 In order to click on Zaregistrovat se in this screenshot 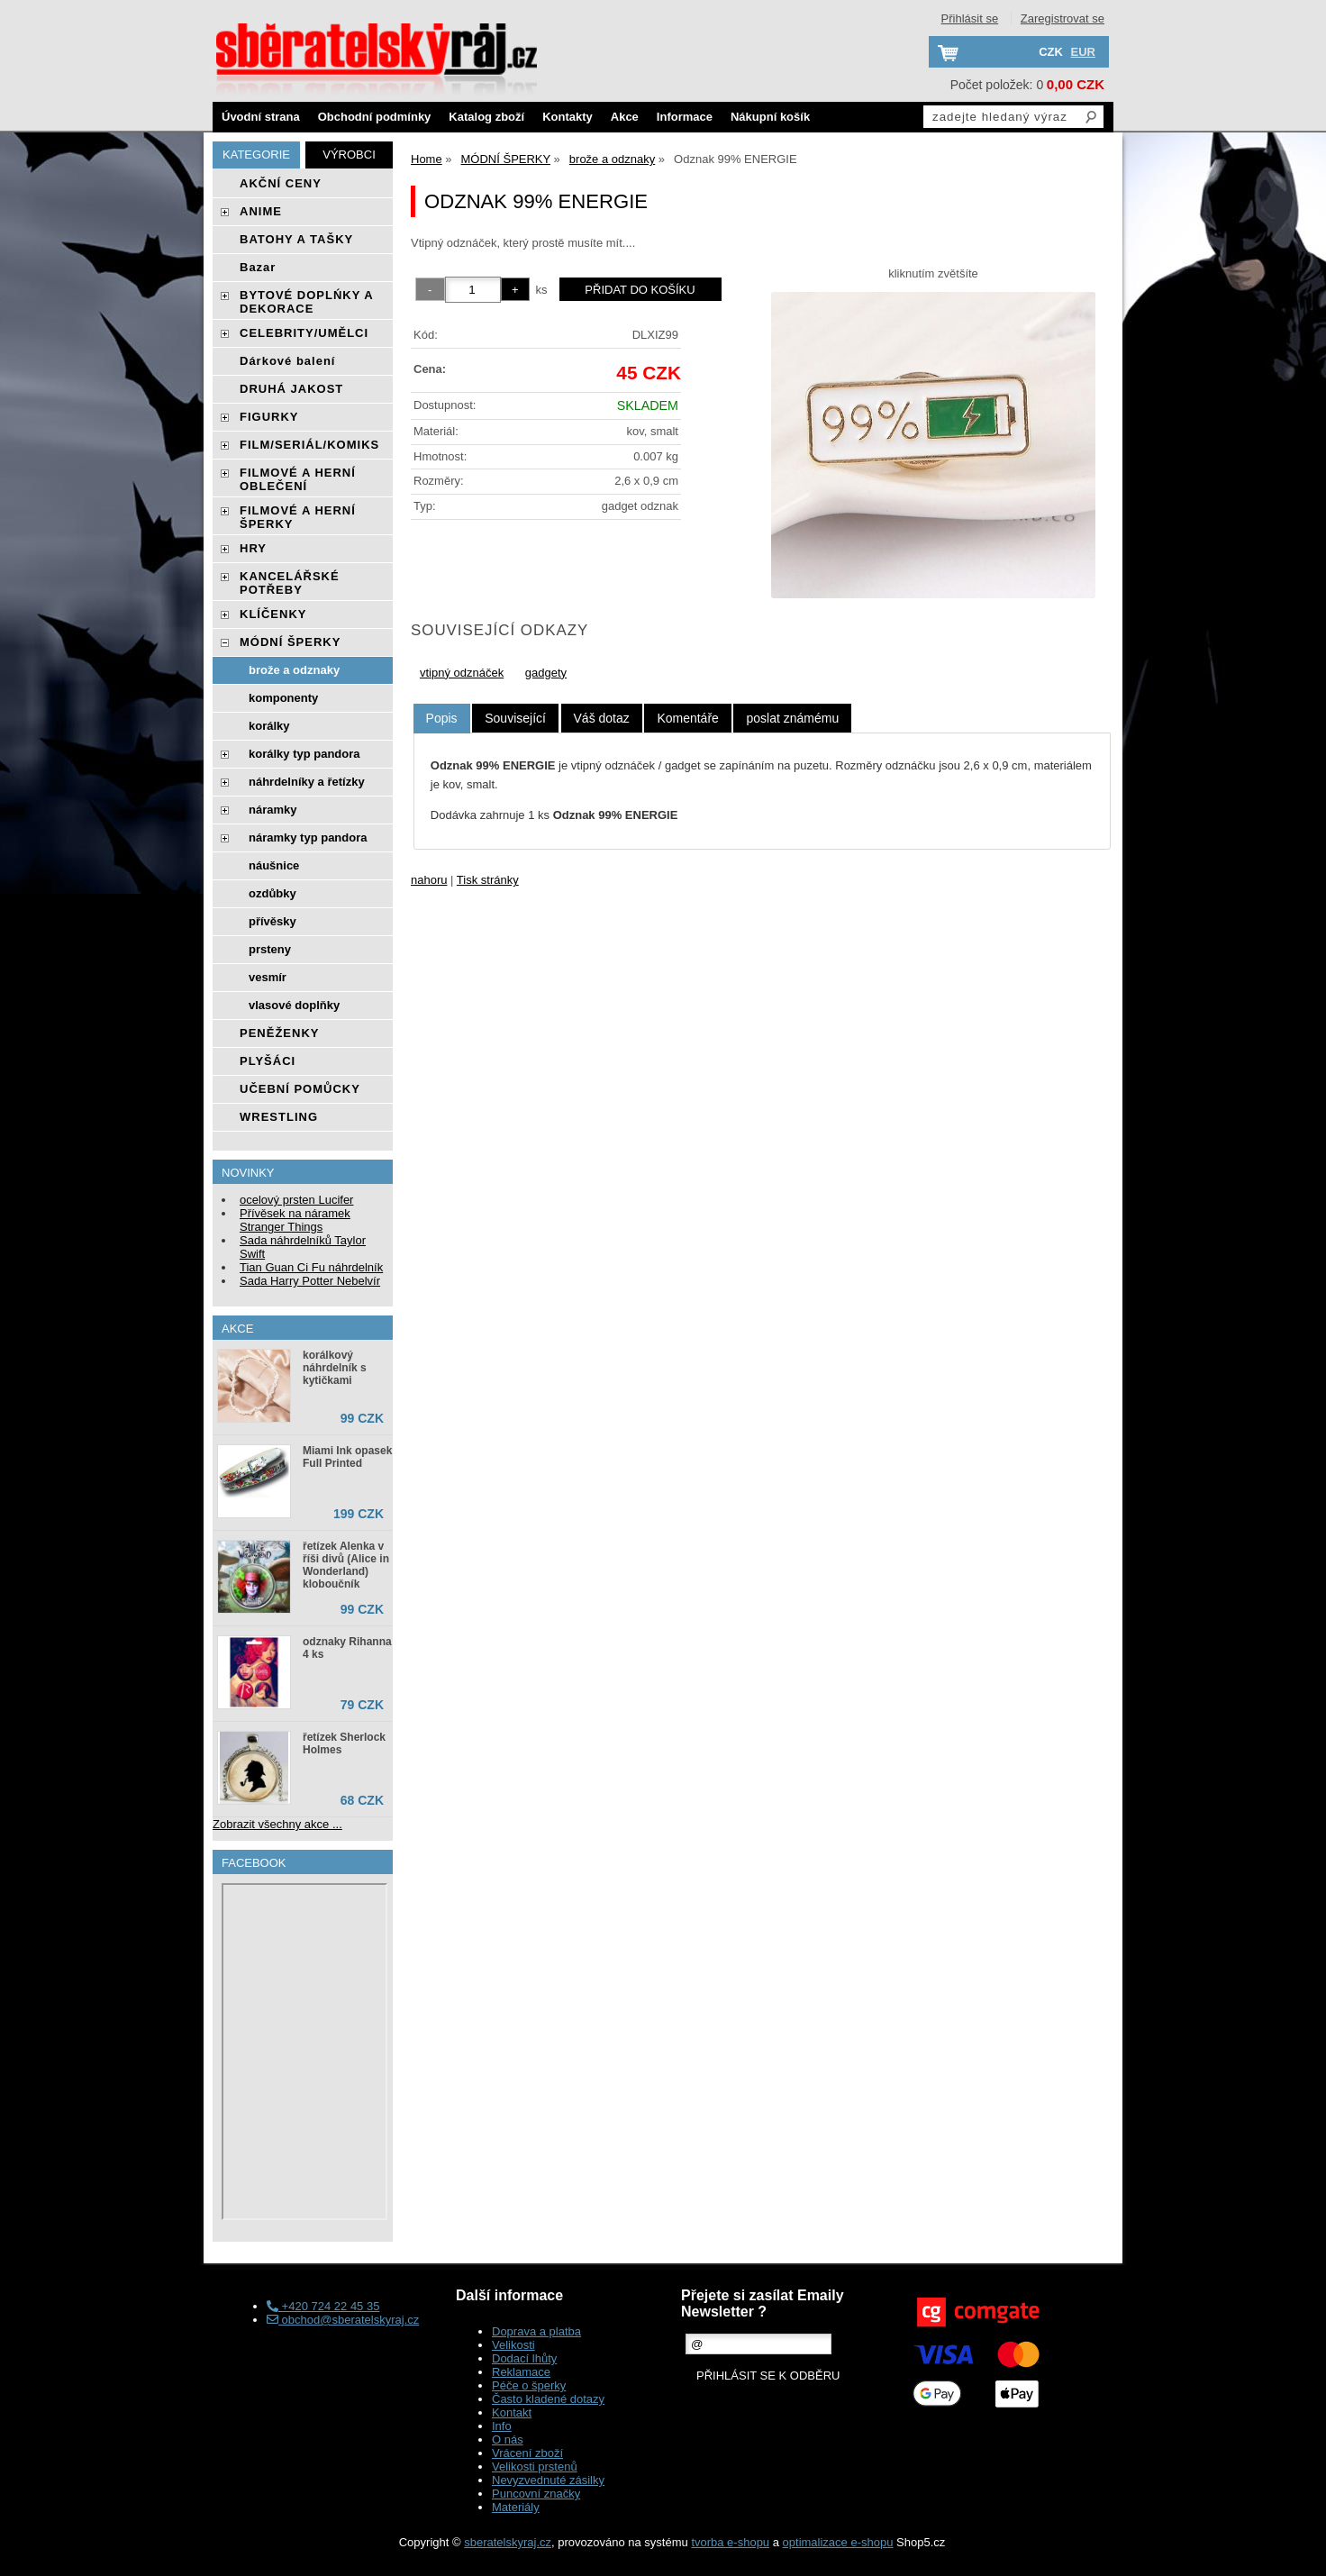, I will do `click(1062, 18)`.